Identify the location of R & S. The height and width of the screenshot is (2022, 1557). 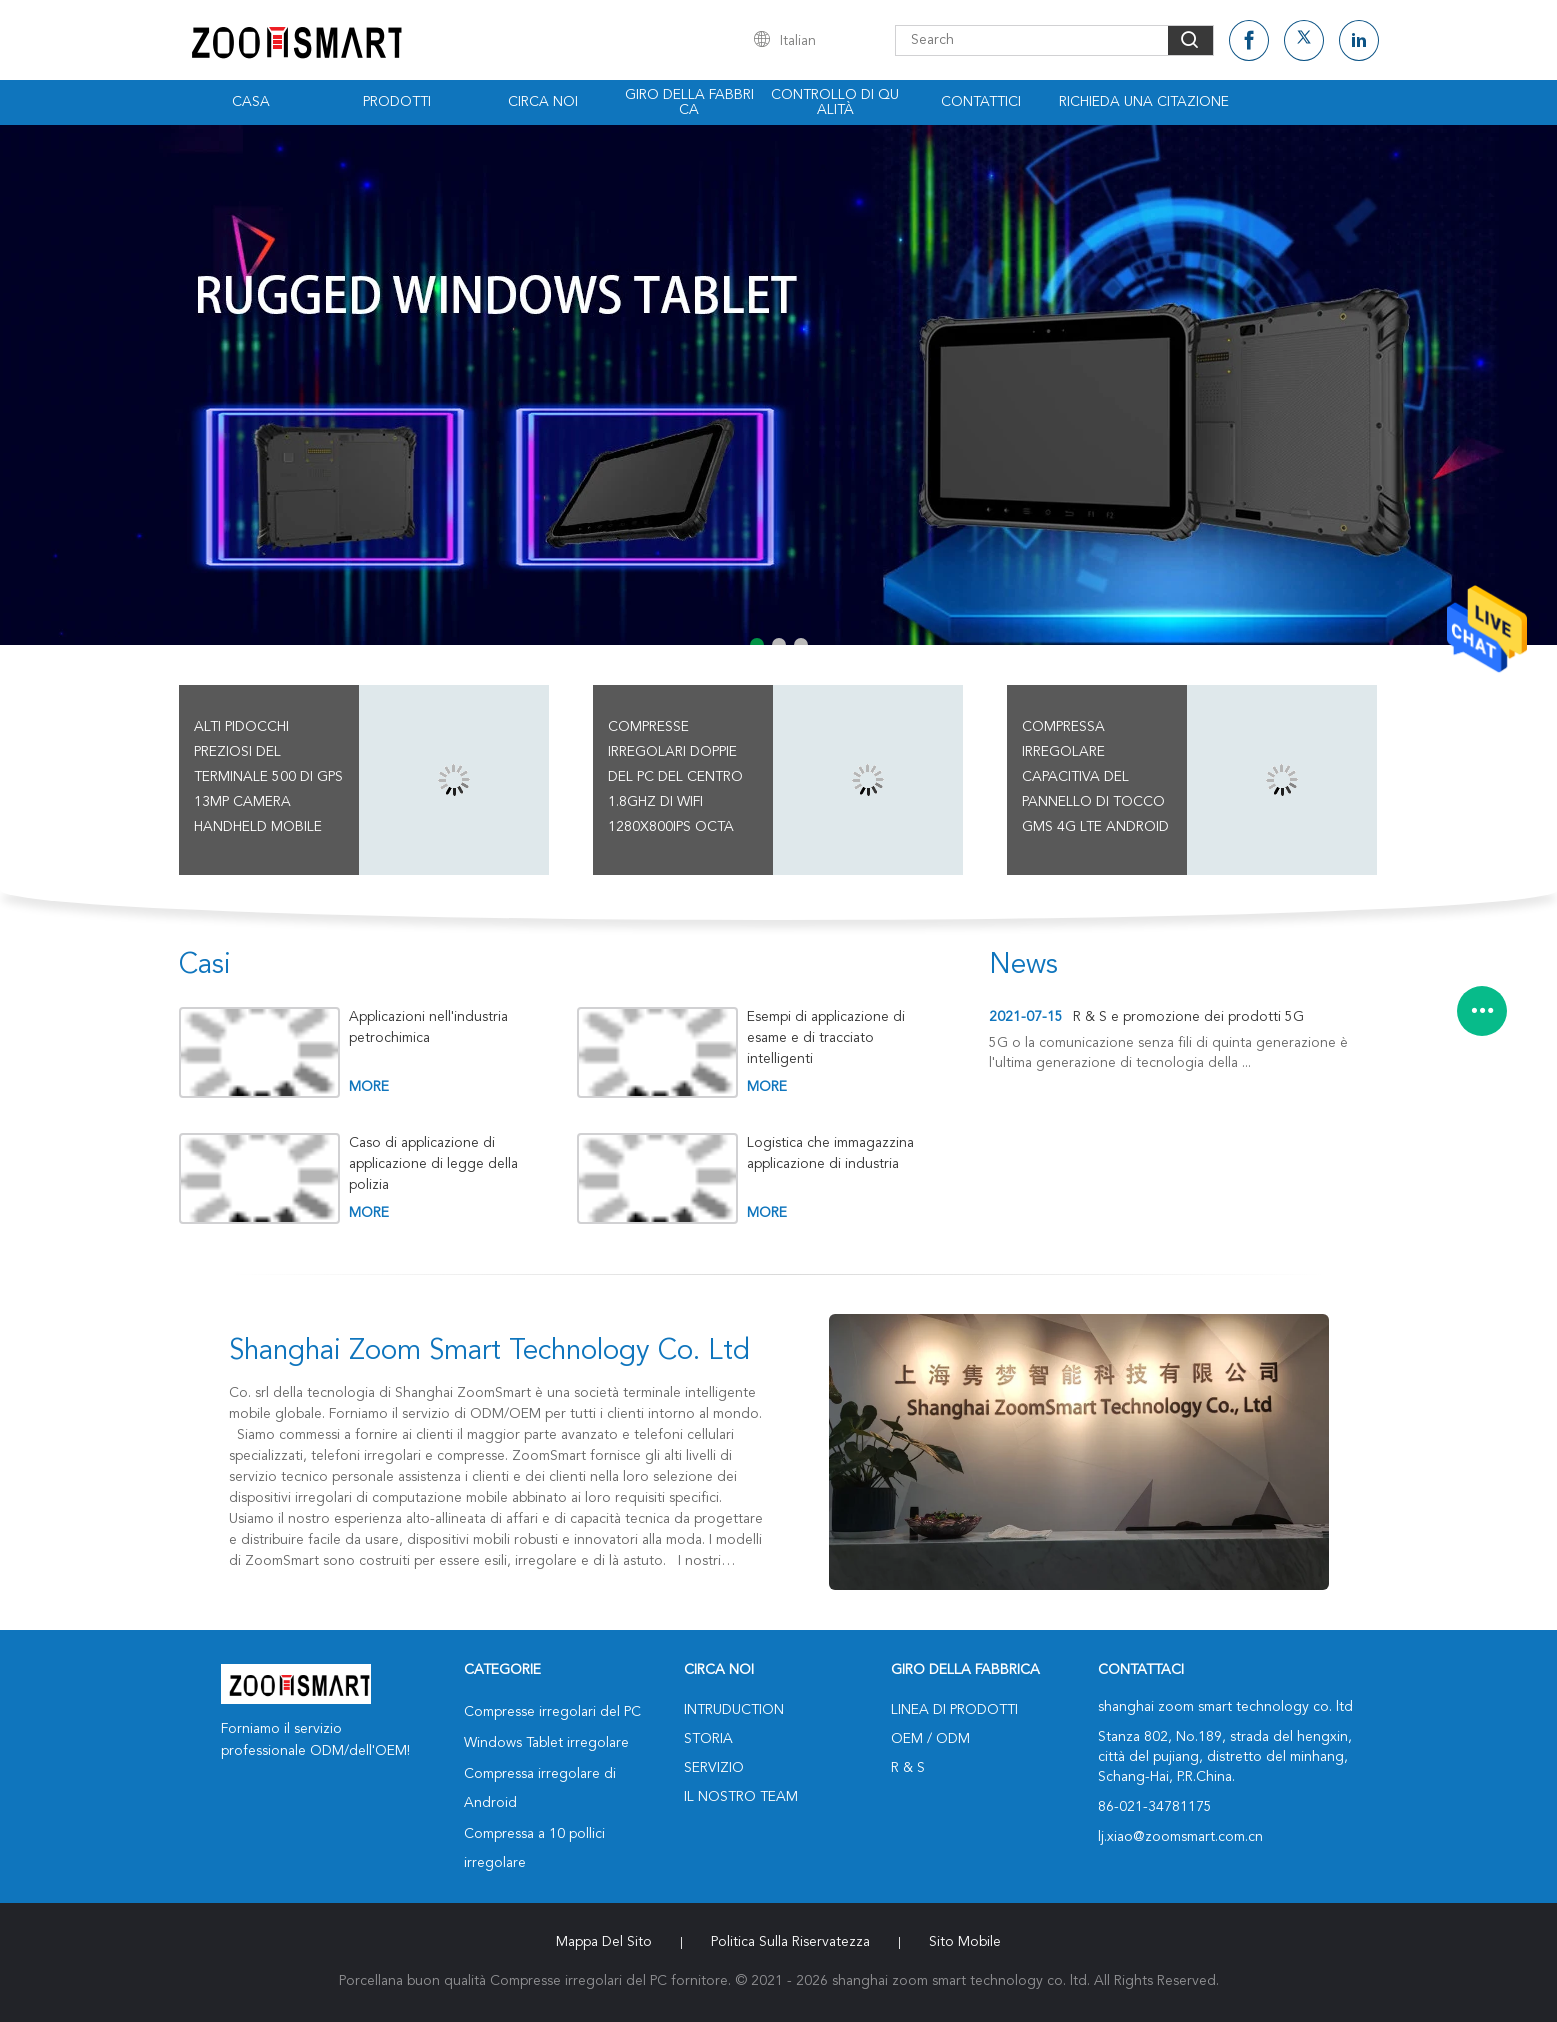
(908, 1768).